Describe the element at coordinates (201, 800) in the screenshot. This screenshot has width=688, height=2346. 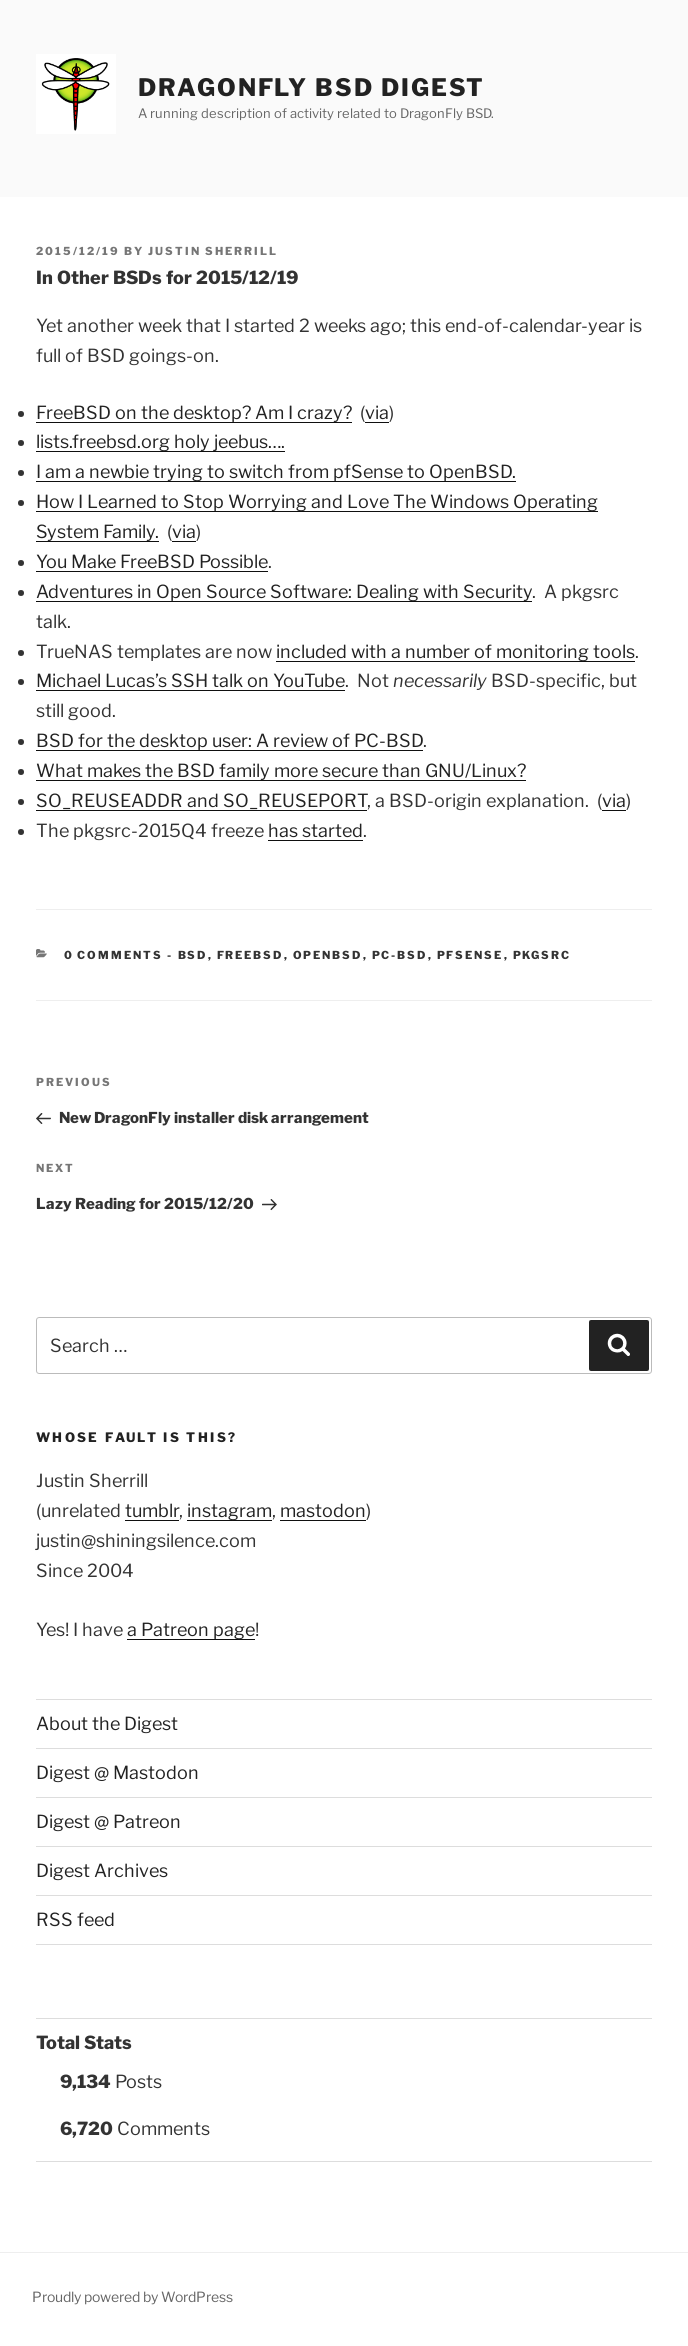
I see `SO_REUSEADDR and SO_REUSEPORT` at that location.